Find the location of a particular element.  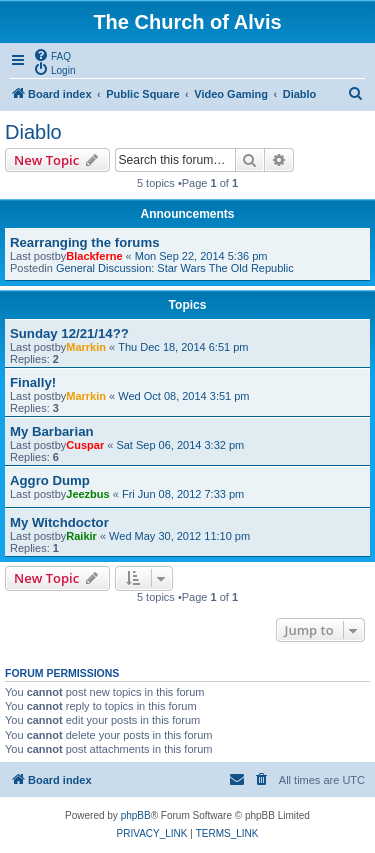

Blackferne is located at coordinates (94, 256).